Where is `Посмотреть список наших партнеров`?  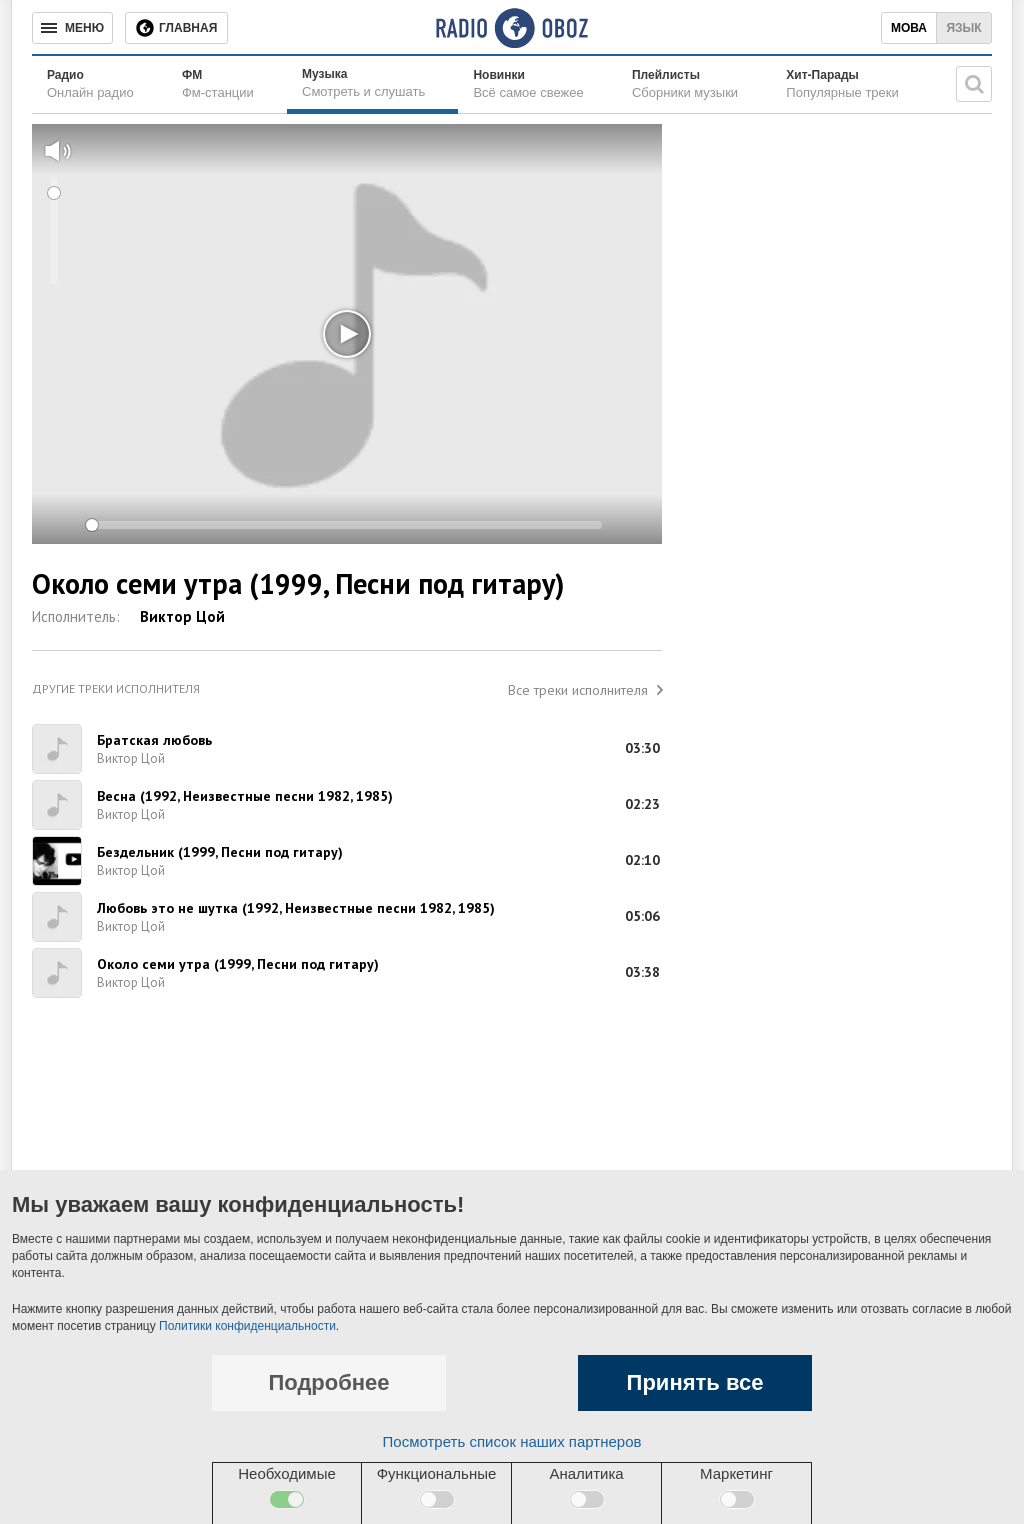 Посмотреть список наших партнеров is located at coordinates (512, 1441).